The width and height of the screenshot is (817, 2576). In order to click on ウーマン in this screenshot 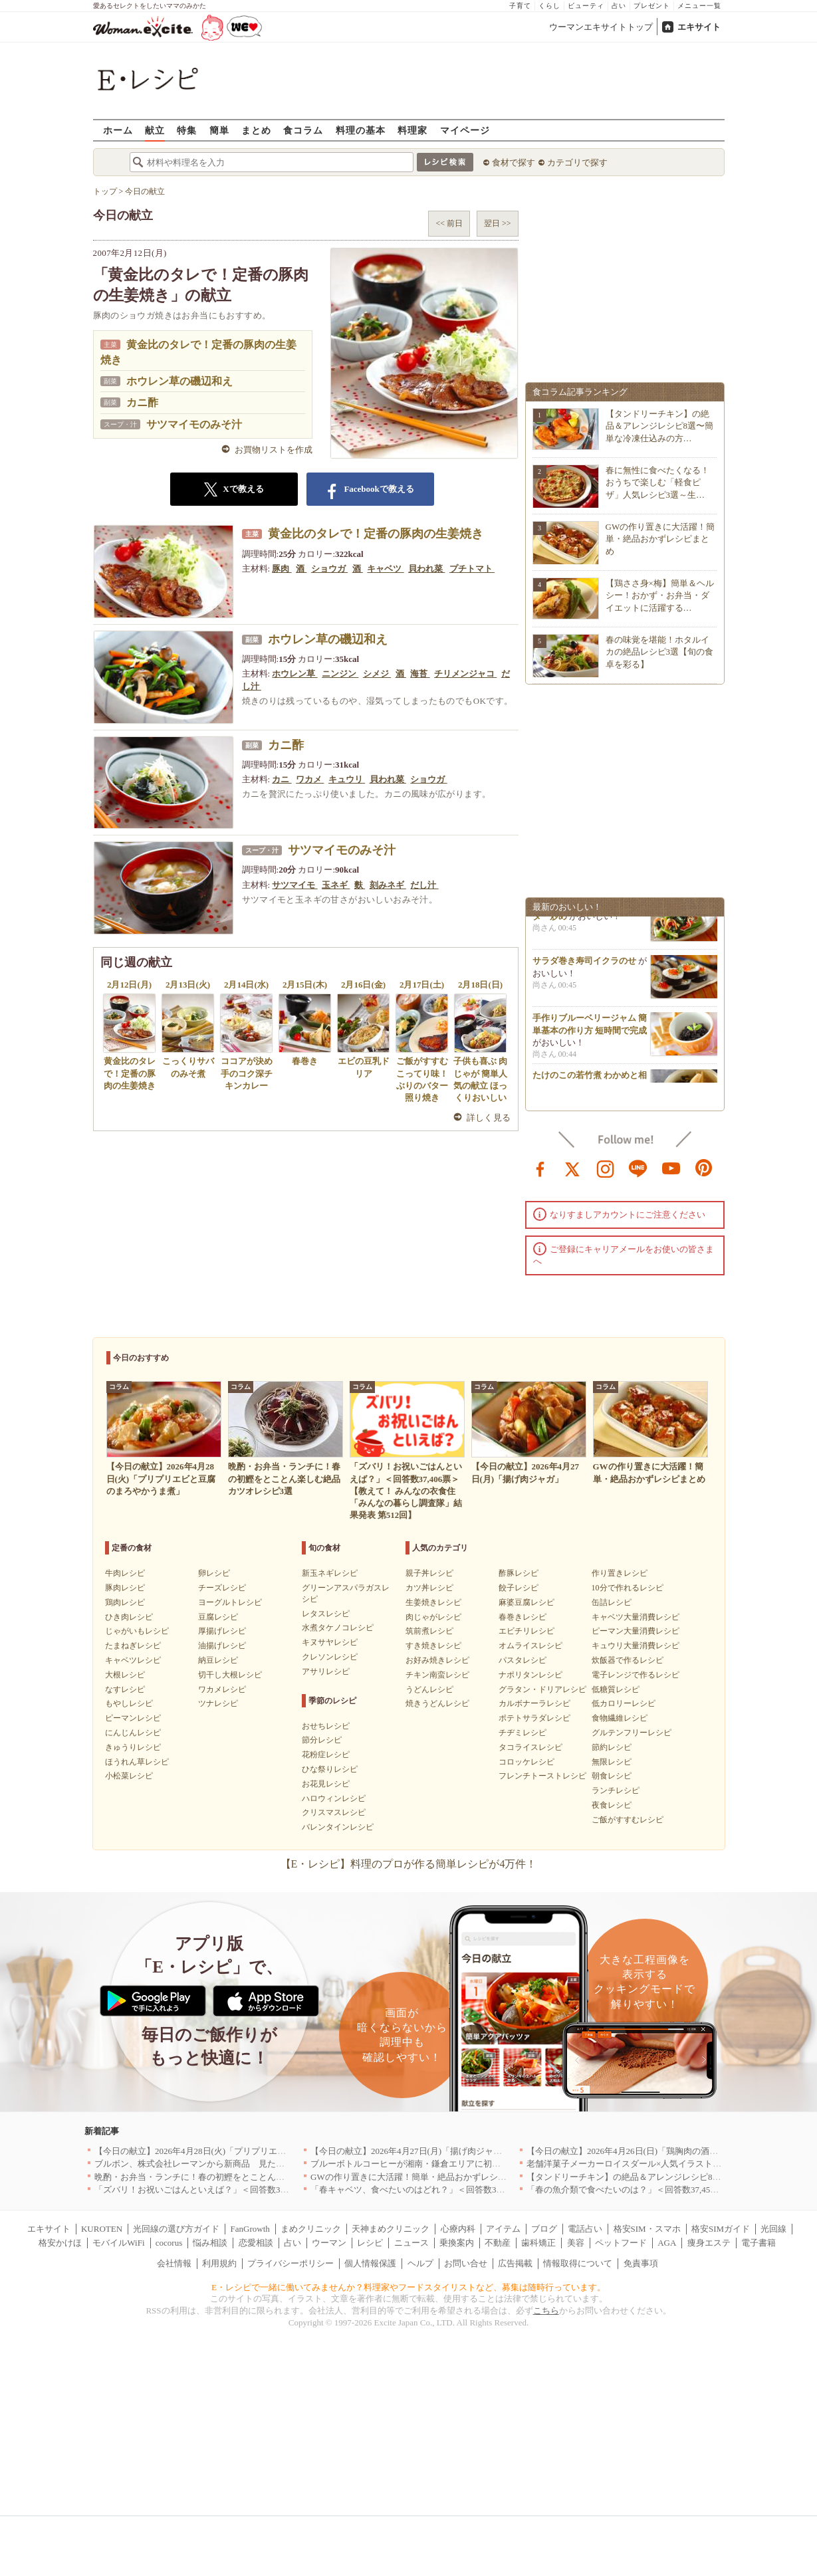, I will do `click(329, 2243)`.